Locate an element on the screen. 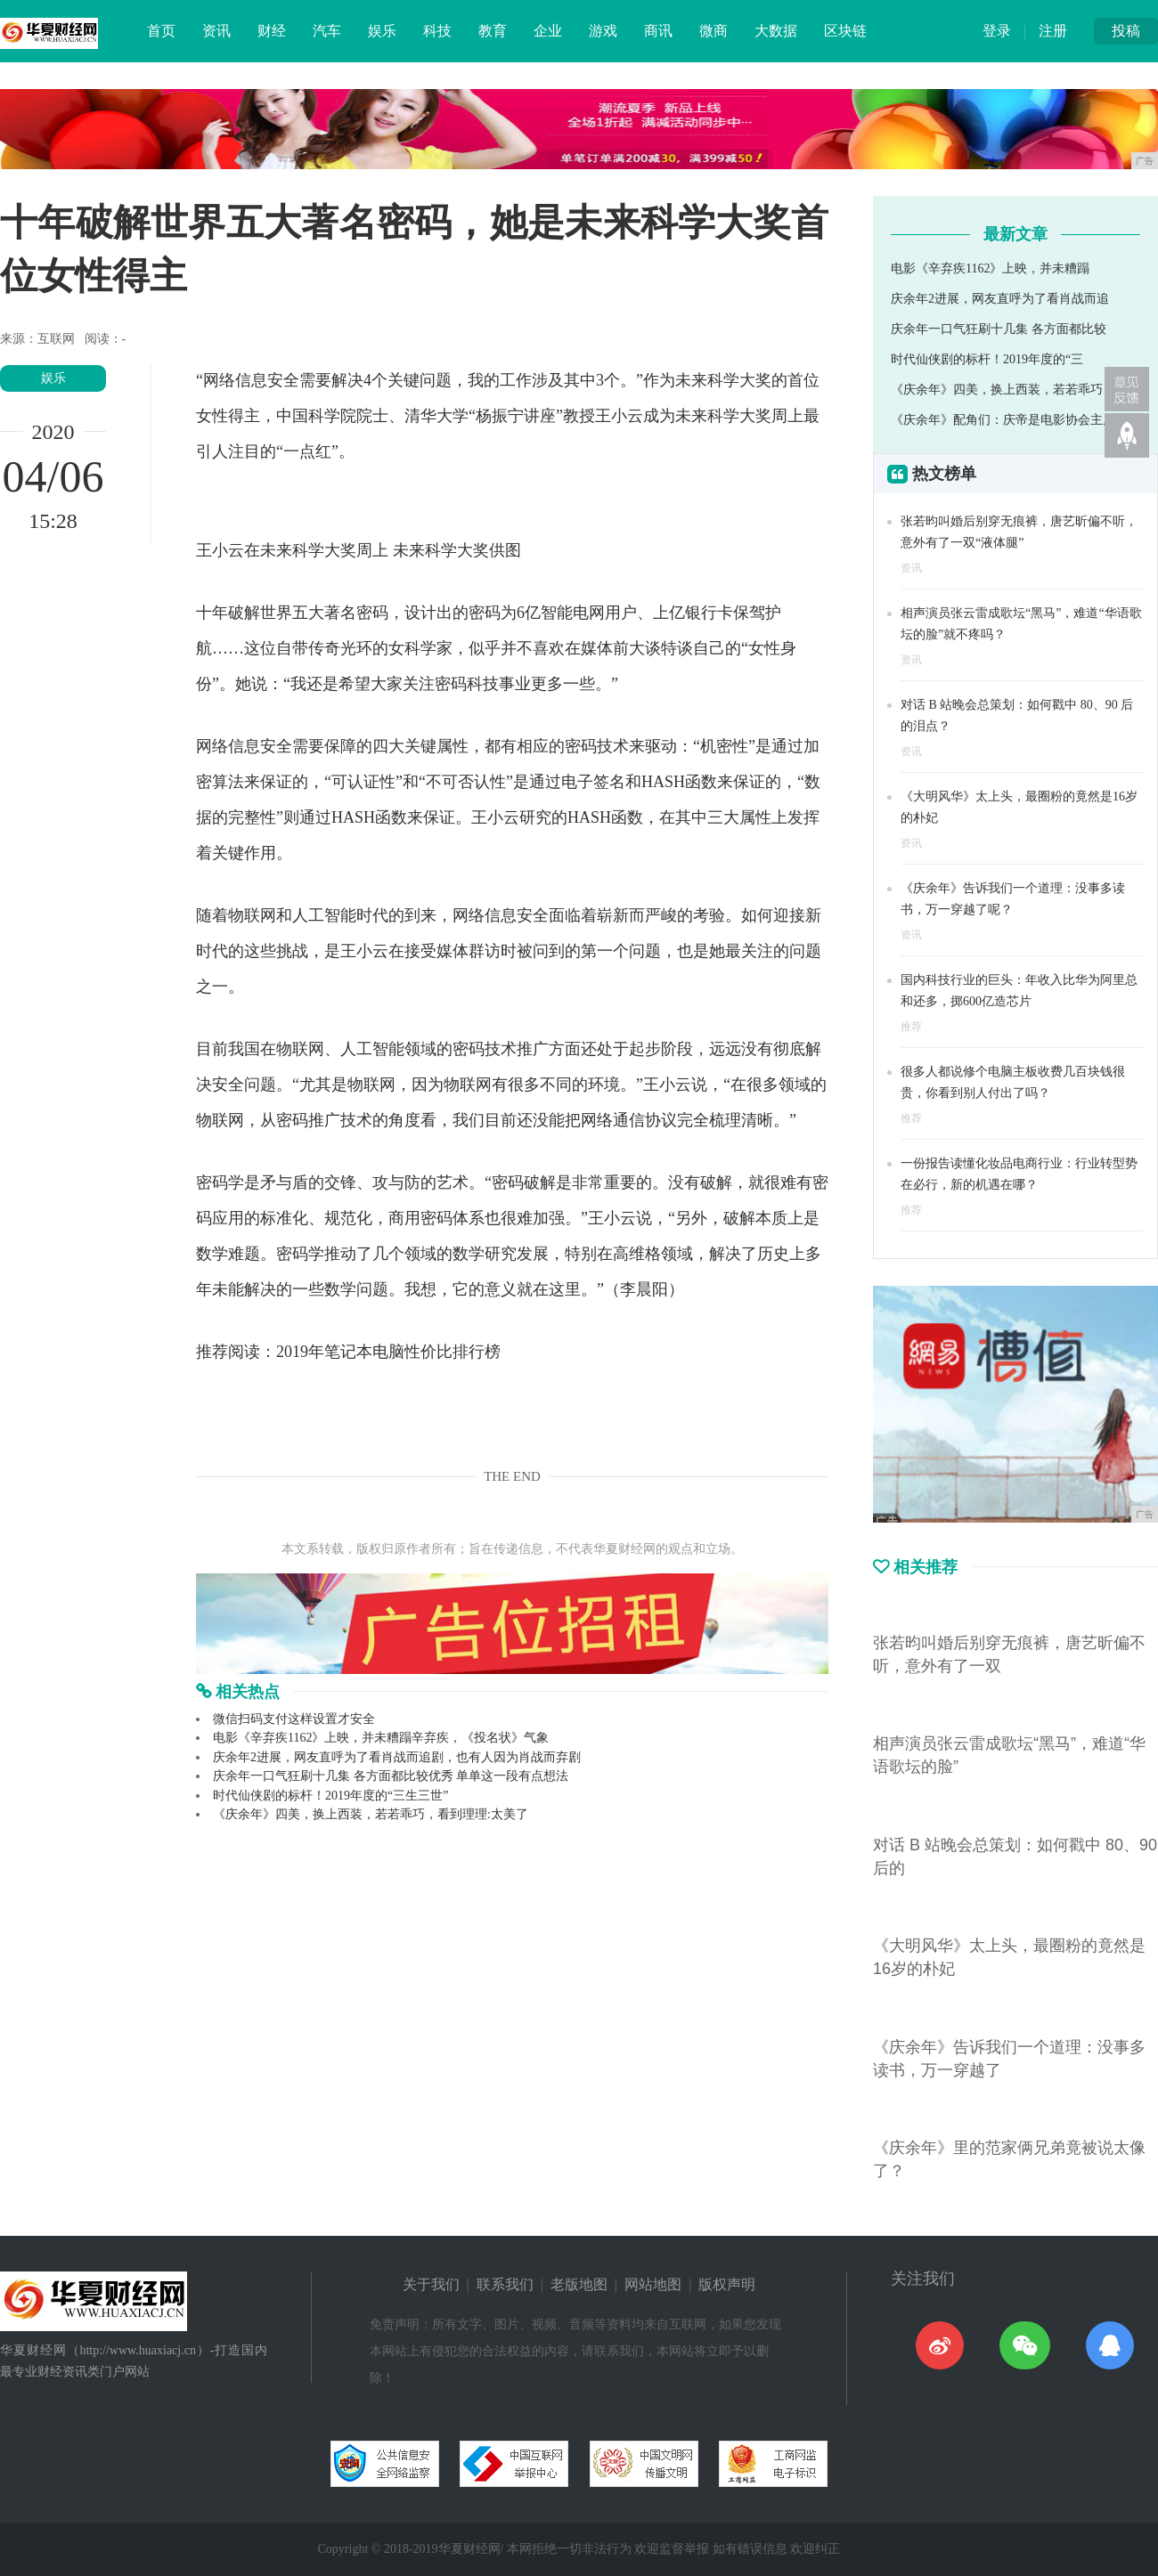 The height and width of the screenshot is (2576, 1158). 注册 is located at coordinates (1053, 30).